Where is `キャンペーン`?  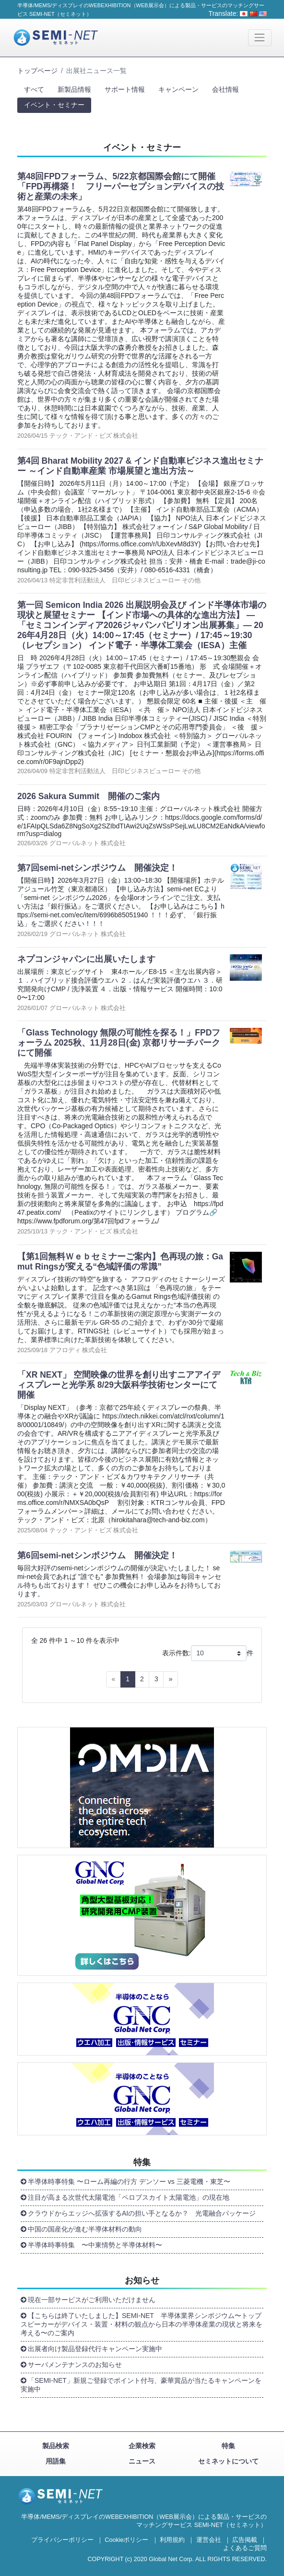
キャンペーン is located at coordinates (178, 89).